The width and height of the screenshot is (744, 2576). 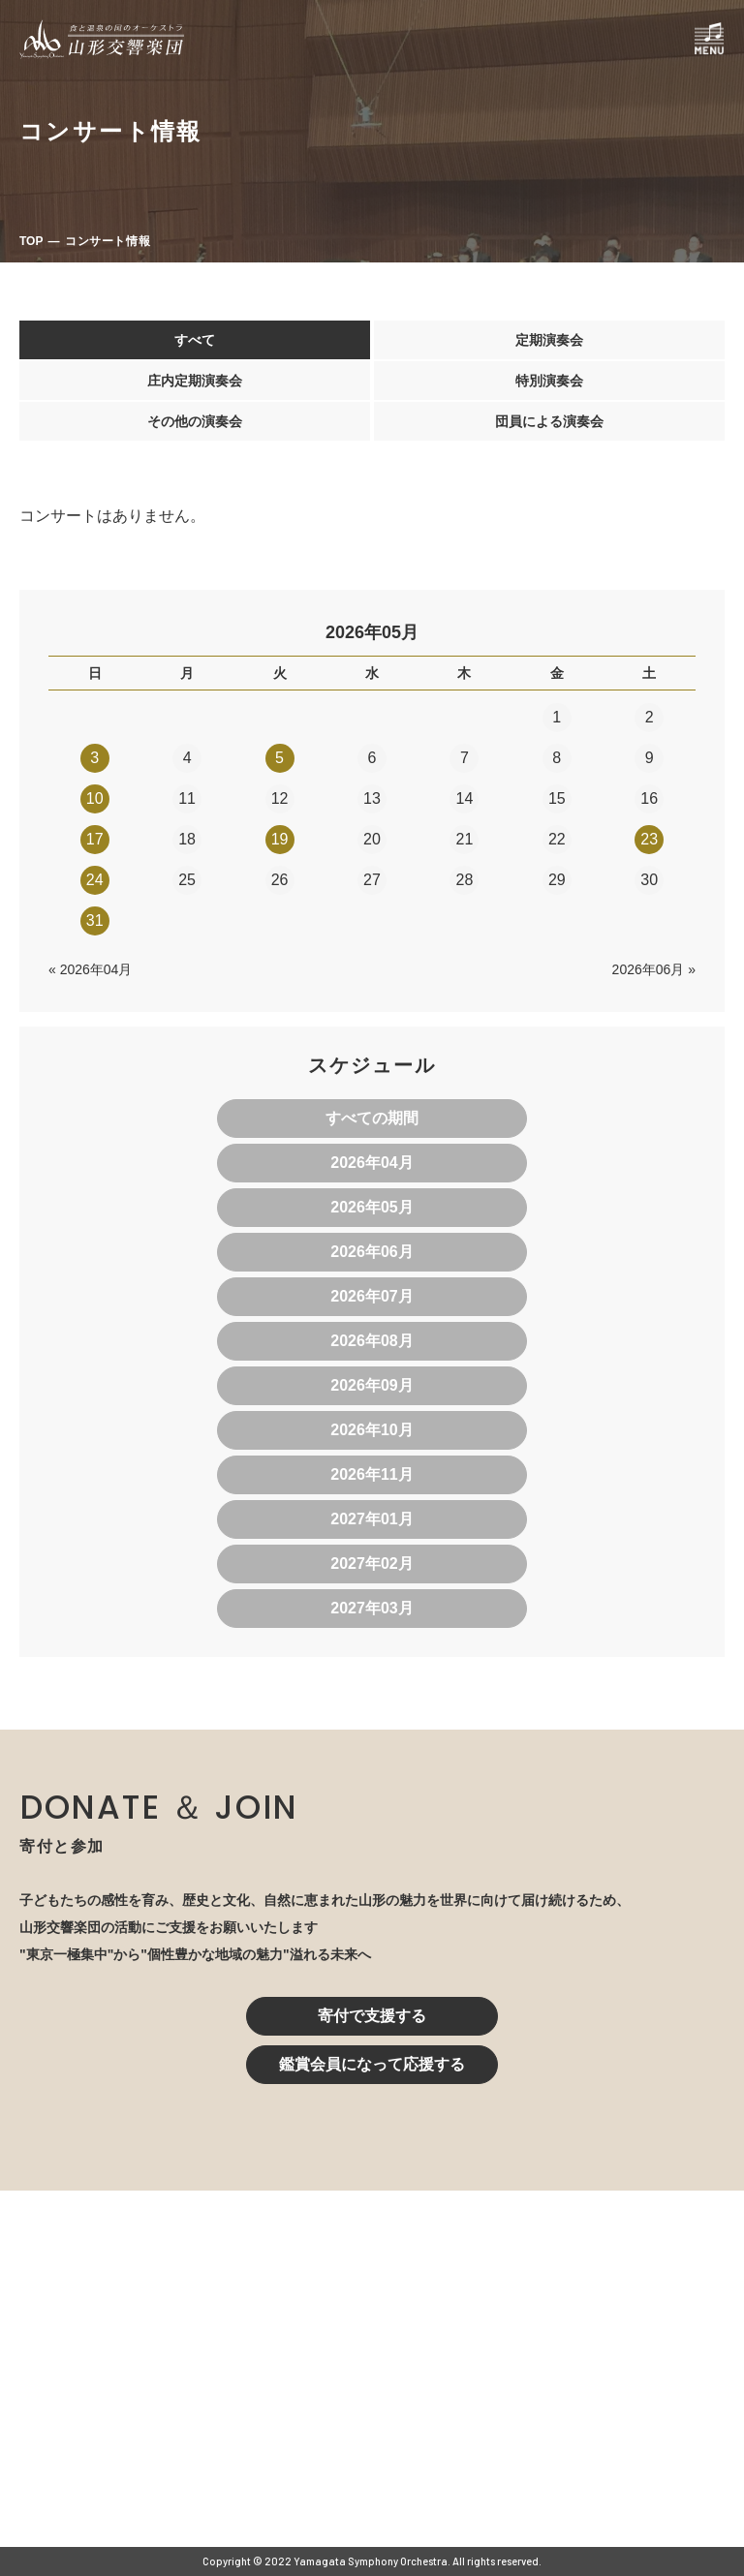 What do you see at coordinates (194, 421) in the screenshot?
I see `その他の演奏会` at bounding box center [194, 421].